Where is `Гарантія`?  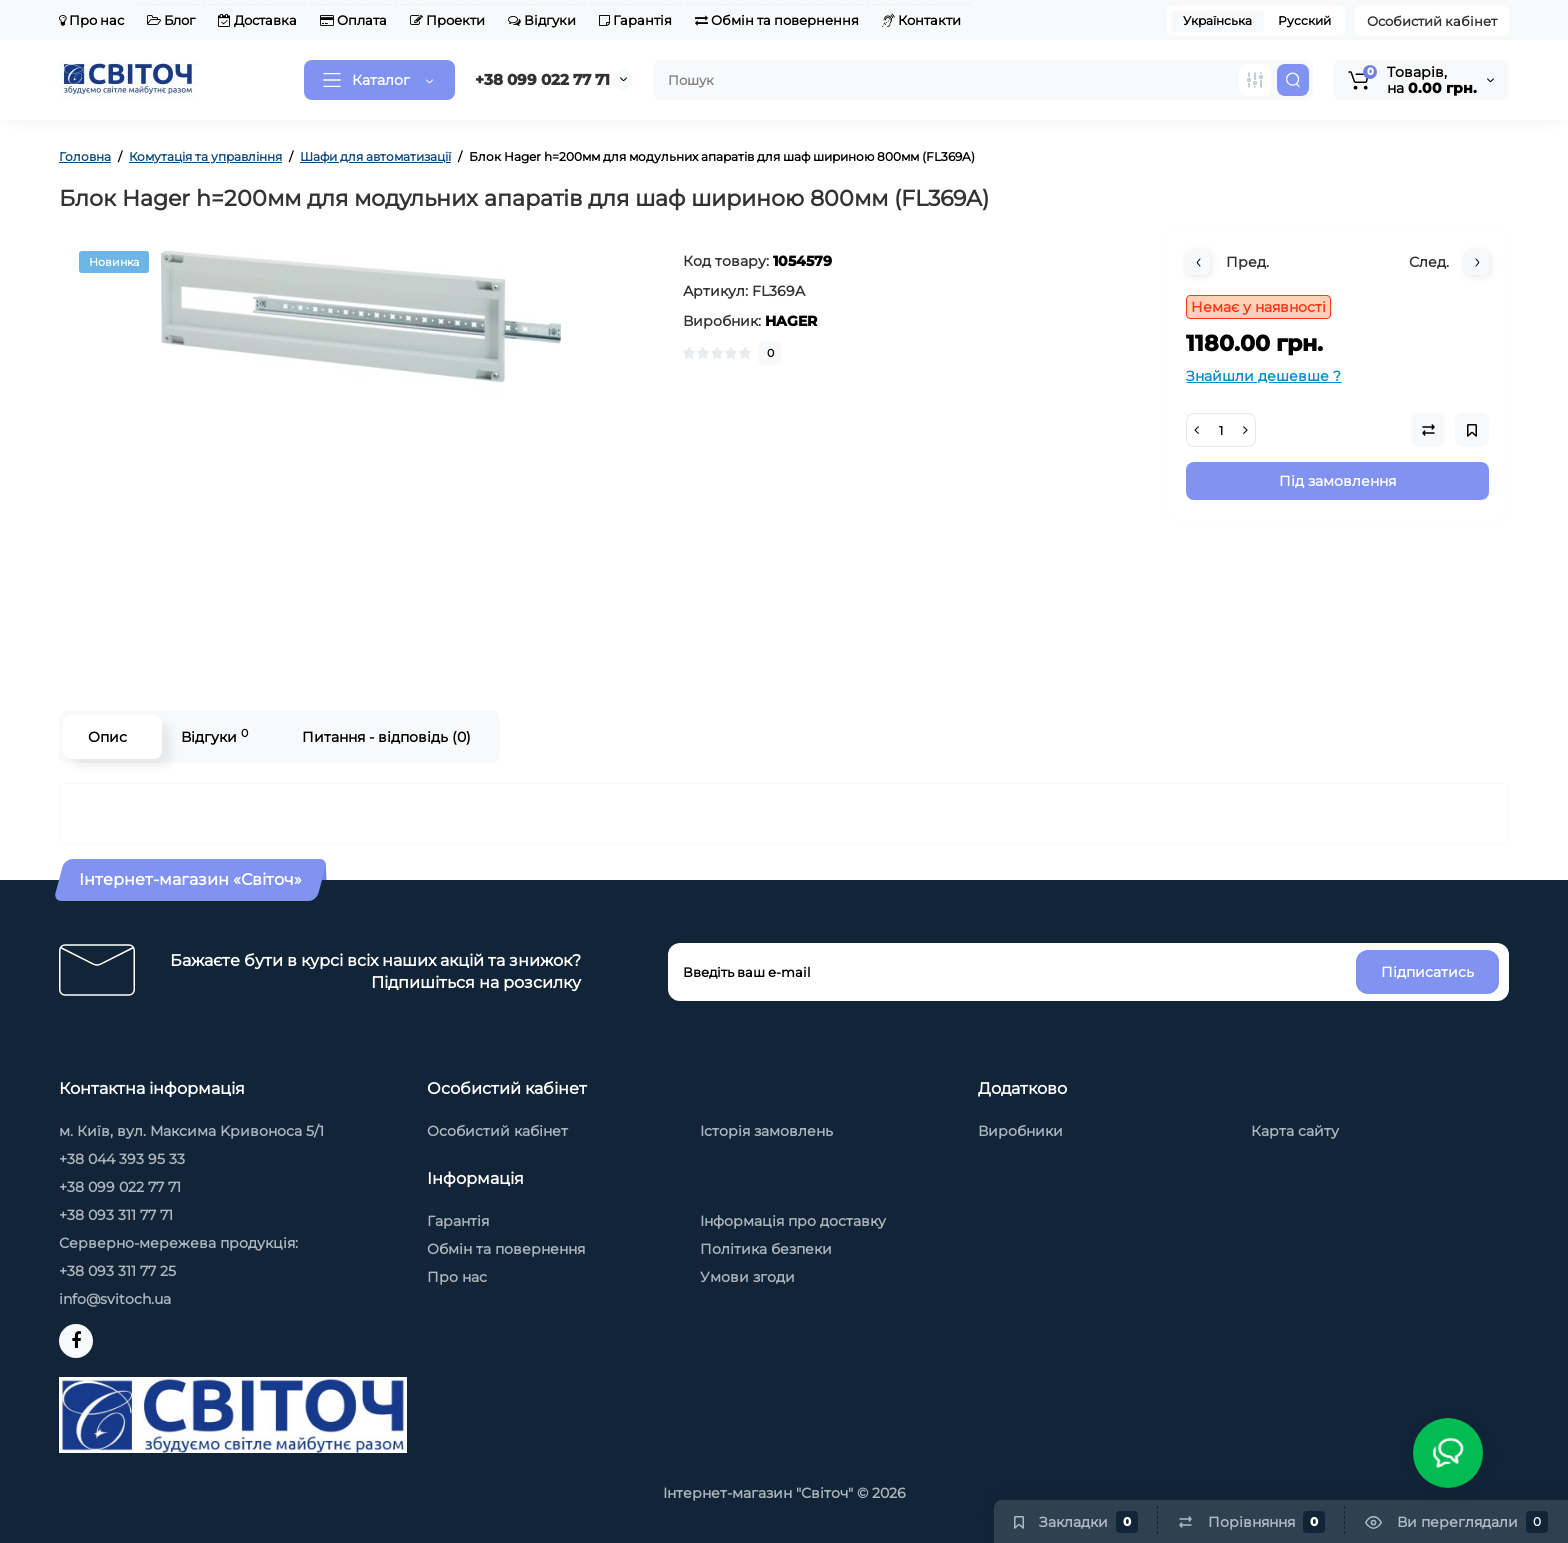
Гарантія is located at coordinates (635, 20).